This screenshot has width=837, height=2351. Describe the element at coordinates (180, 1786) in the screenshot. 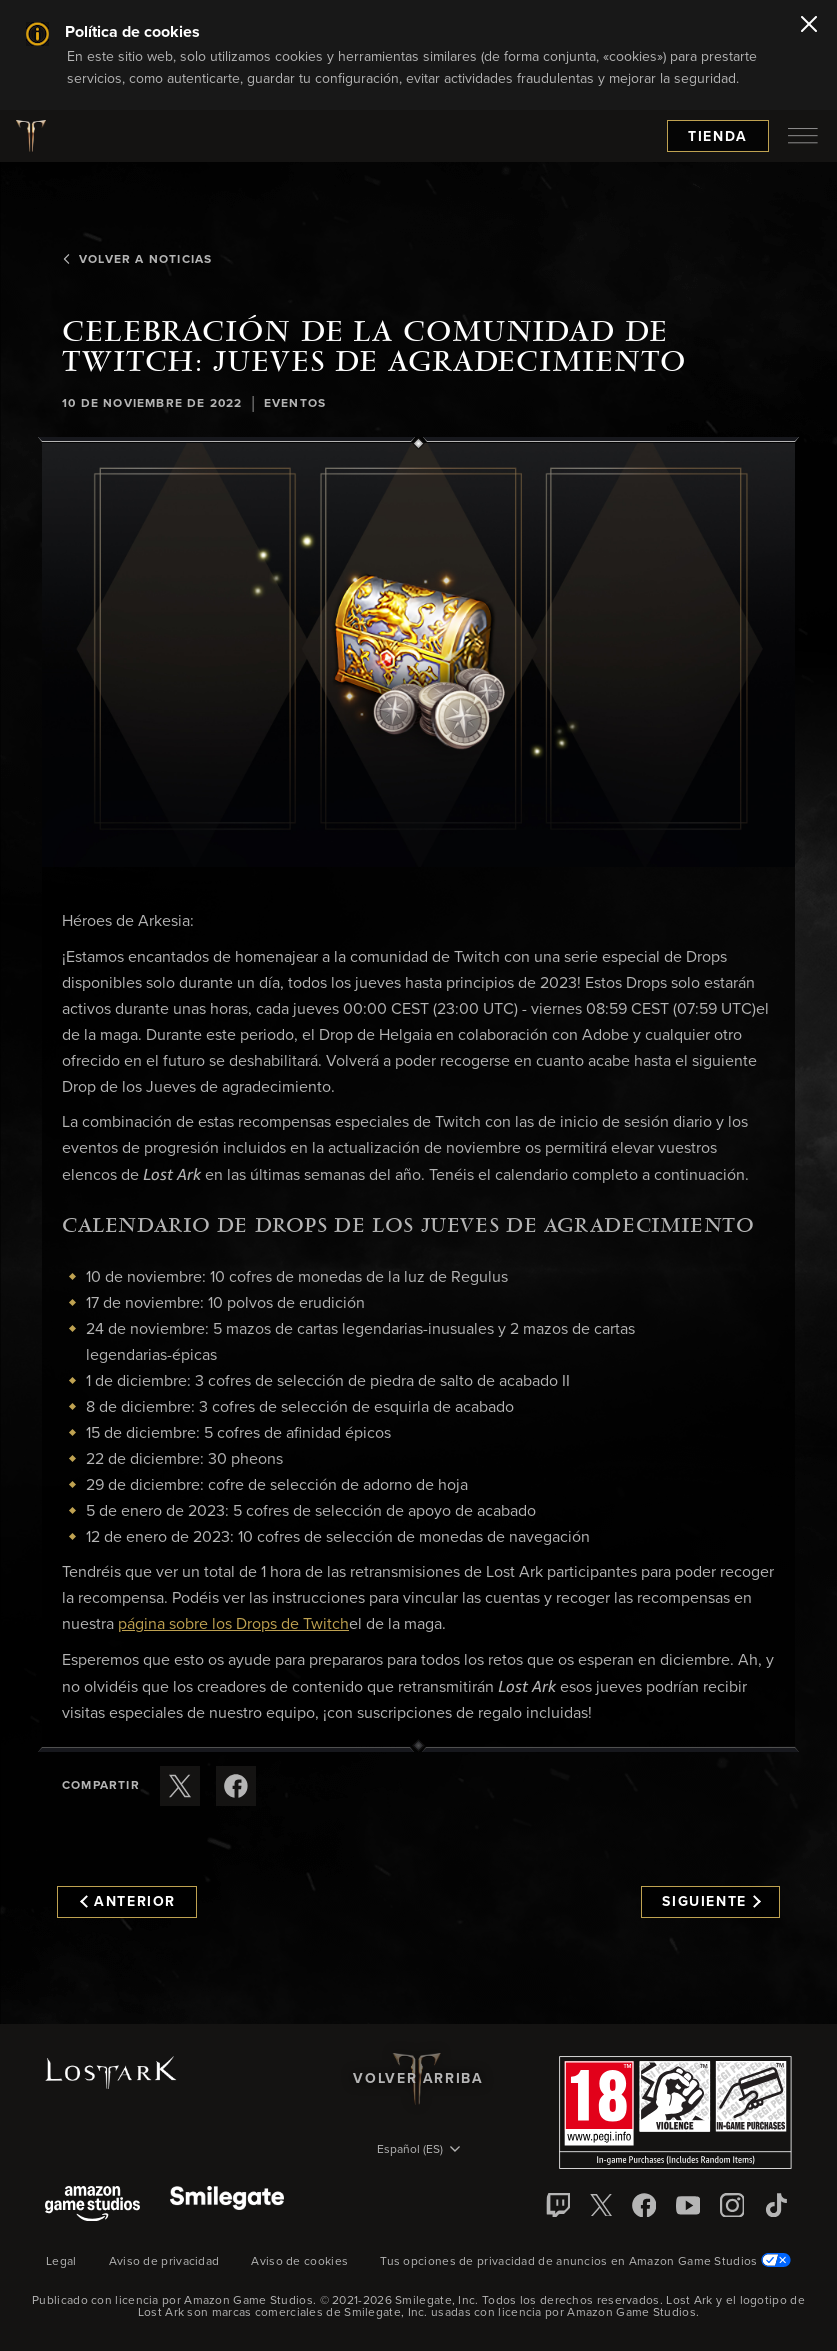

I see `[Compartir este artículo en X]` at that location.